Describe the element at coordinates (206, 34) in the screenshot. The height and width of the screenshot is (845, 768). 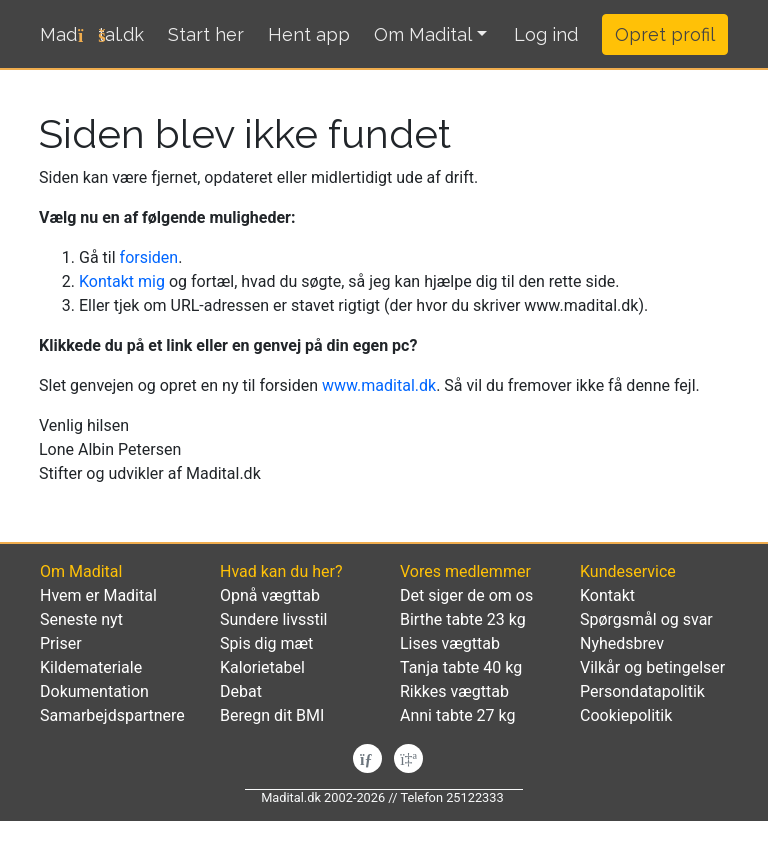
I see `Start her` at that location.